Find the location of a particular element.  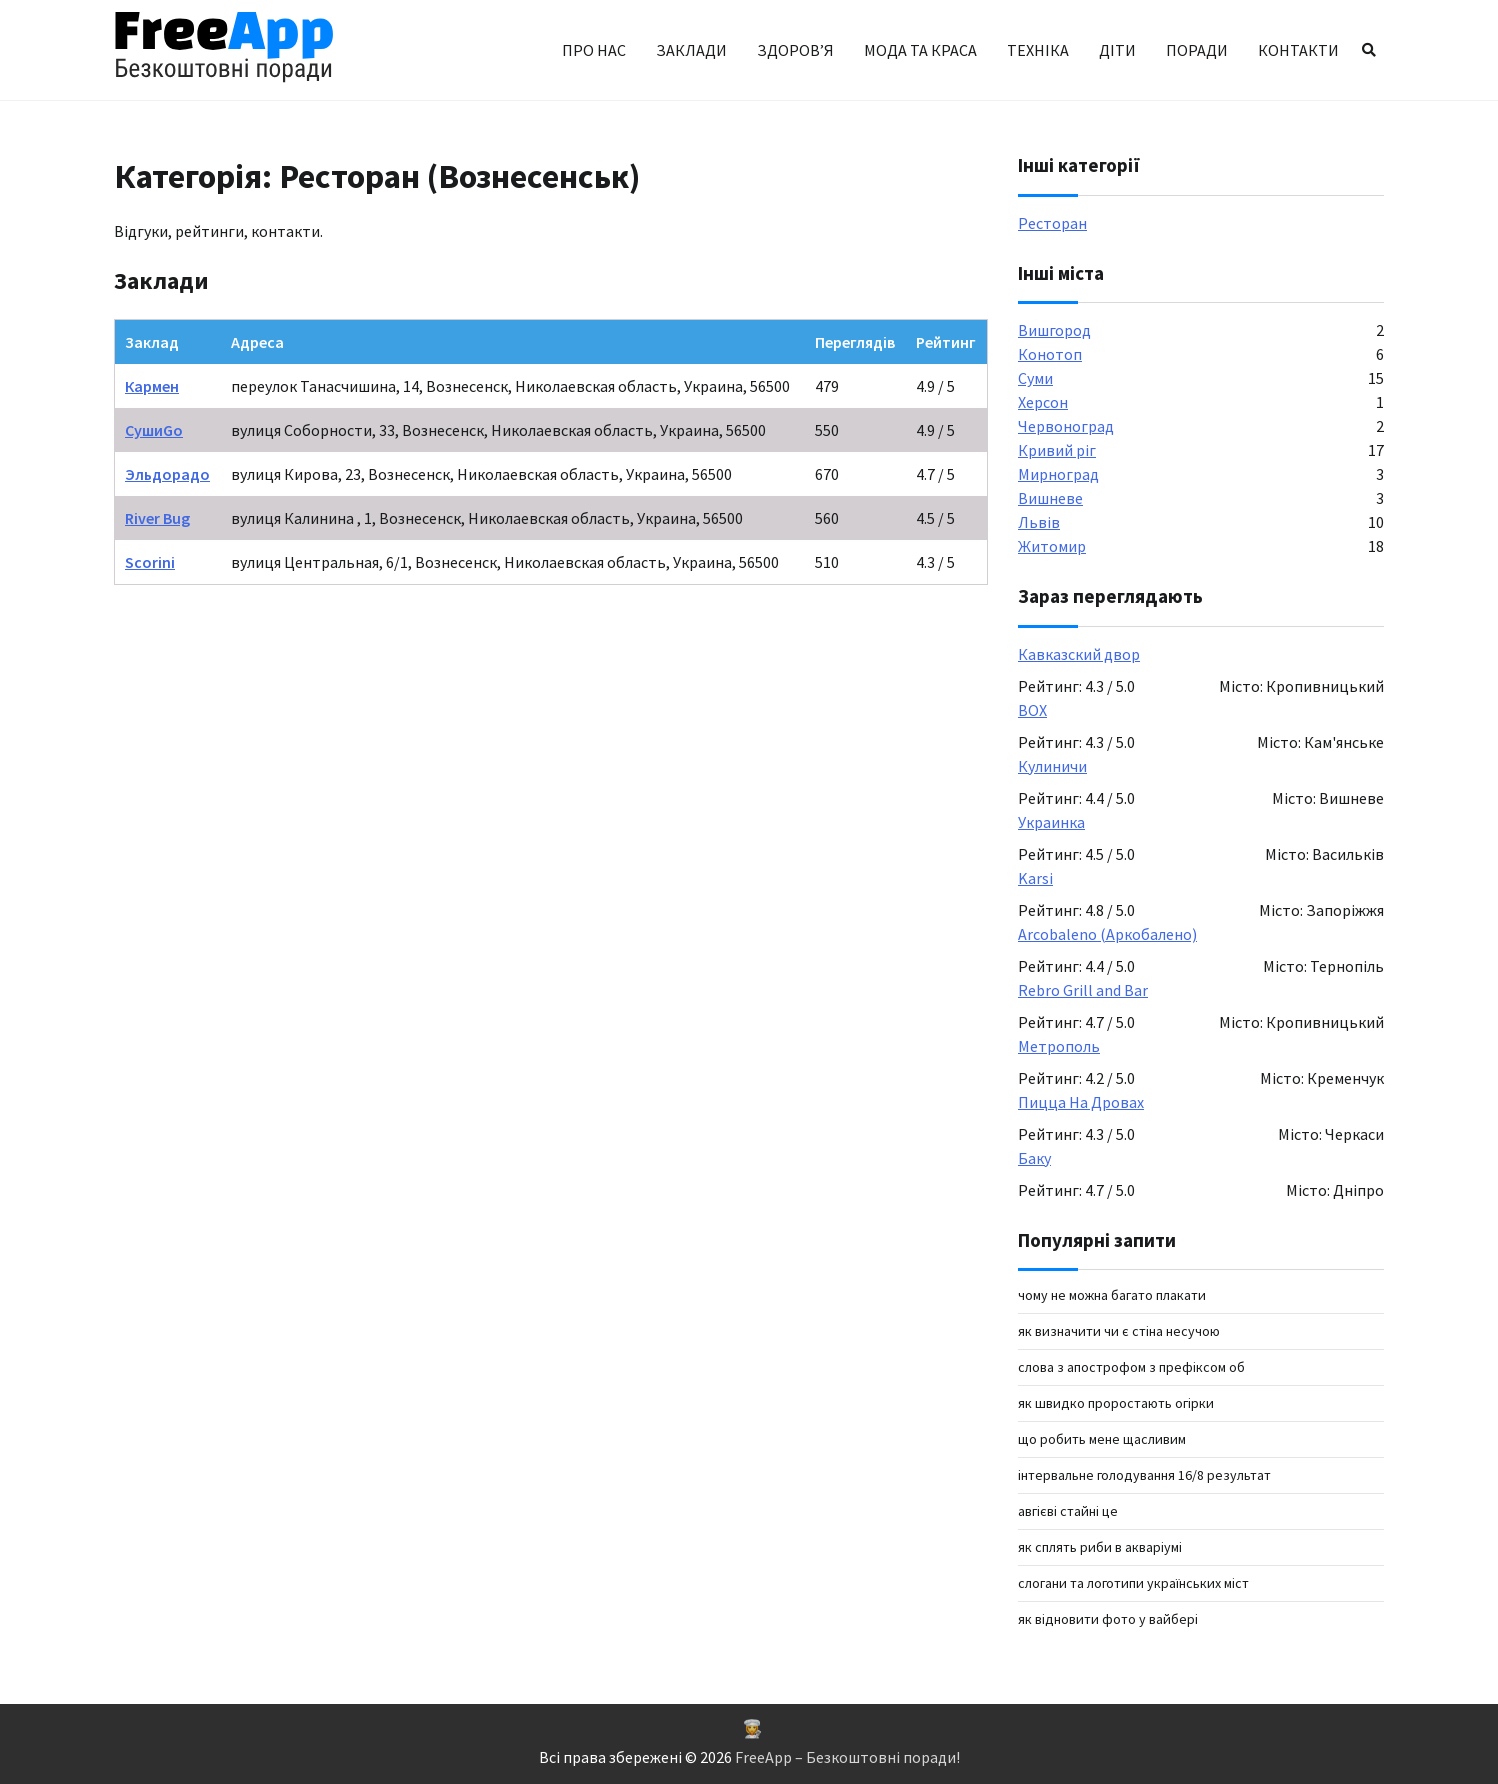

Кавказский двор is located at coordinates (1079, 654).